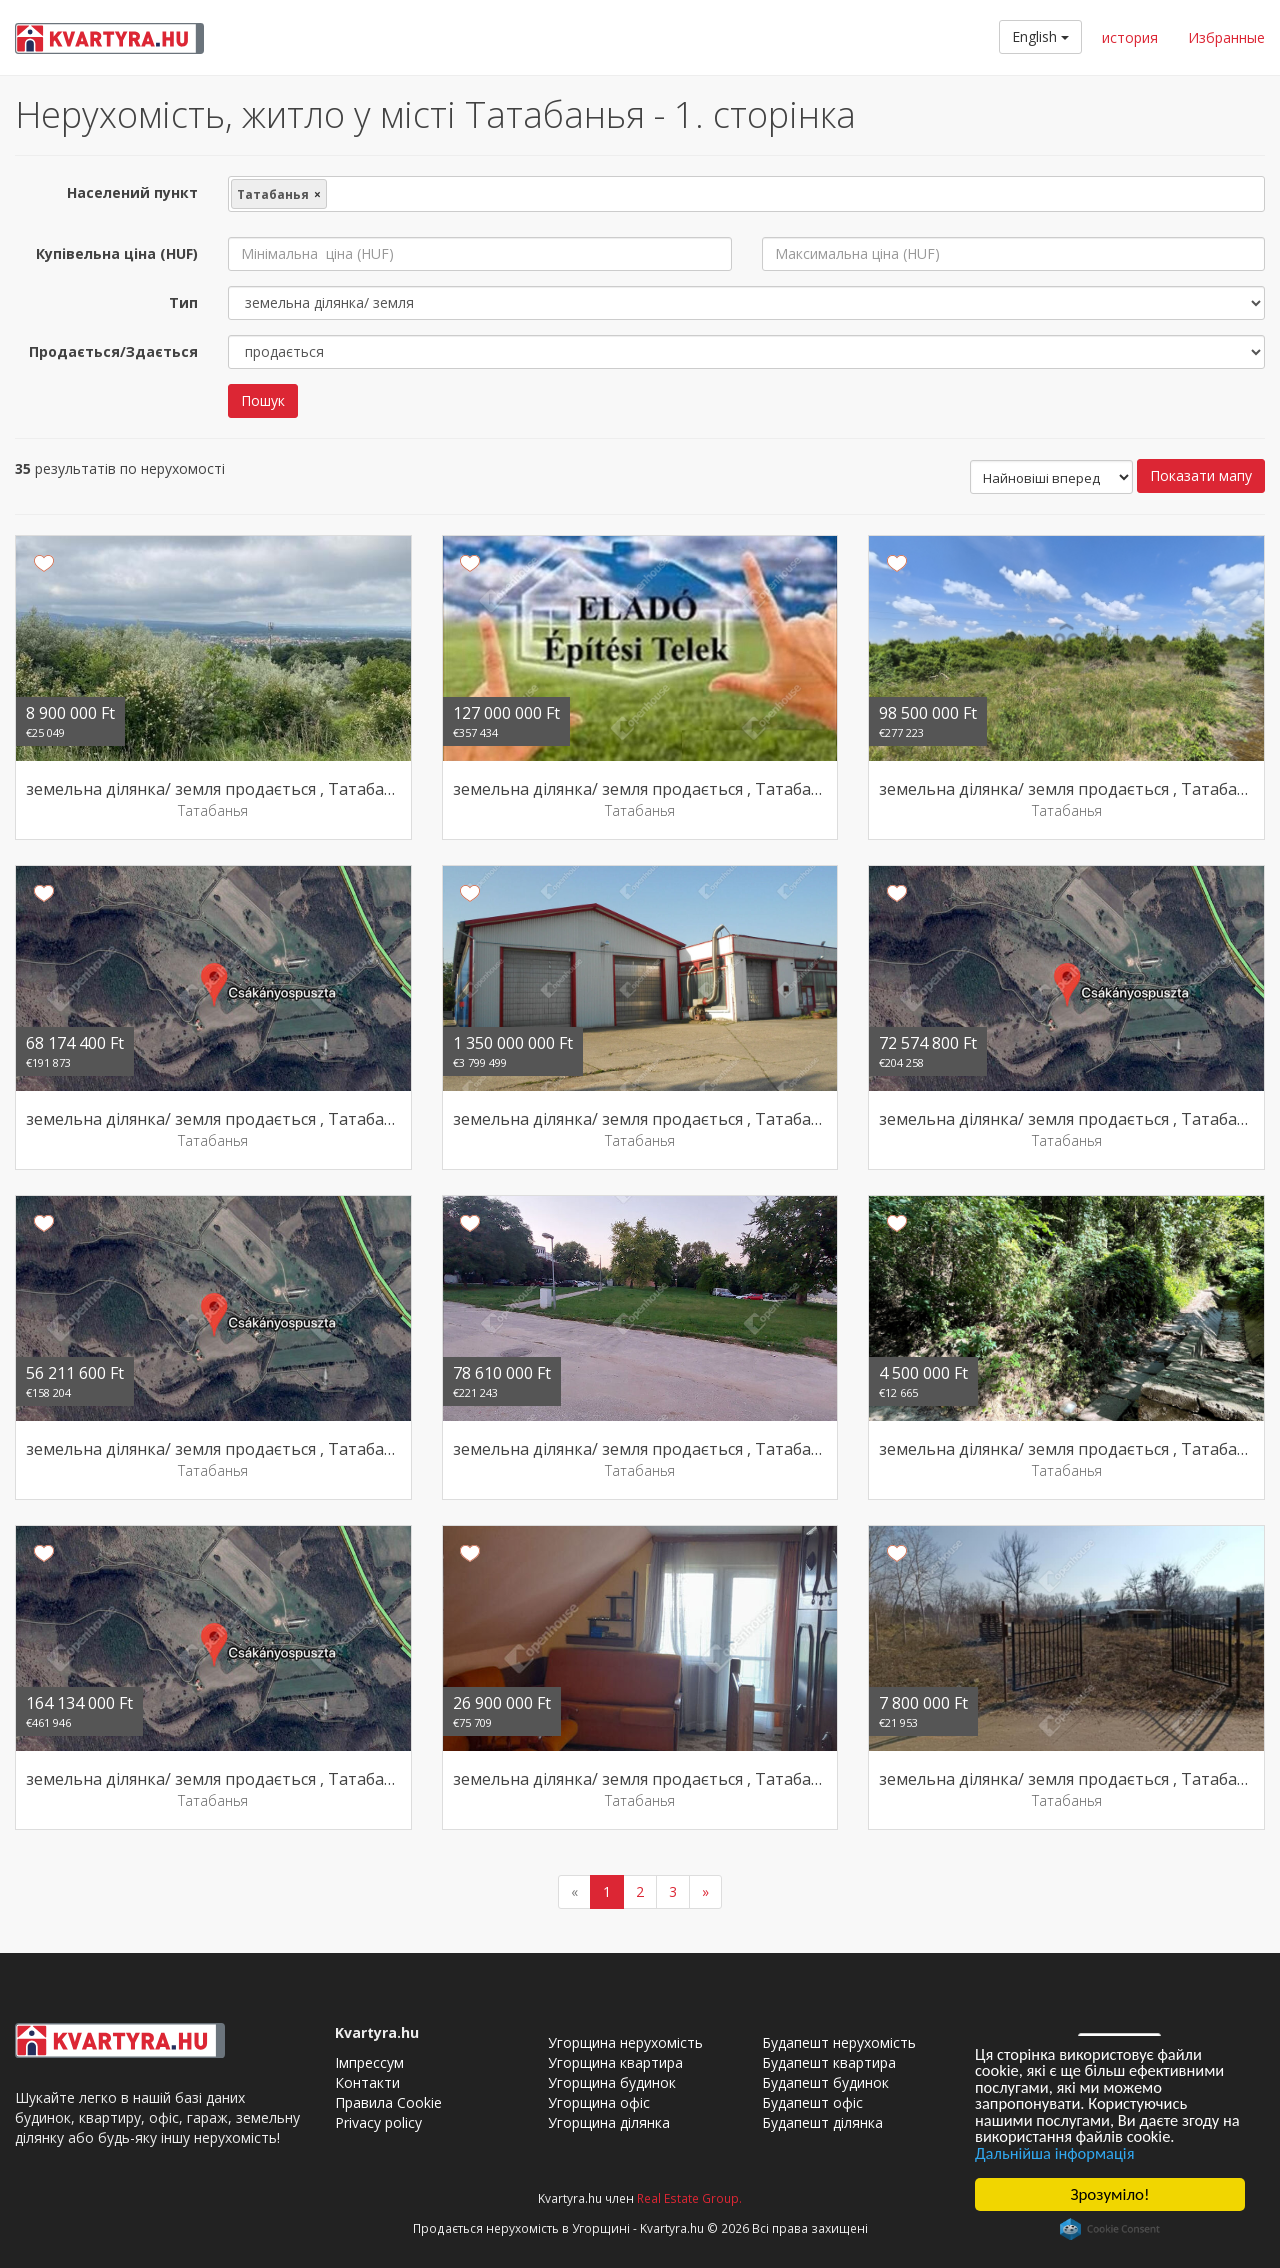  What do you see at coordinates (1110, 2194) in the screenshot?
I see `Зрозуміло!` at bounding box center [1110, 2194].